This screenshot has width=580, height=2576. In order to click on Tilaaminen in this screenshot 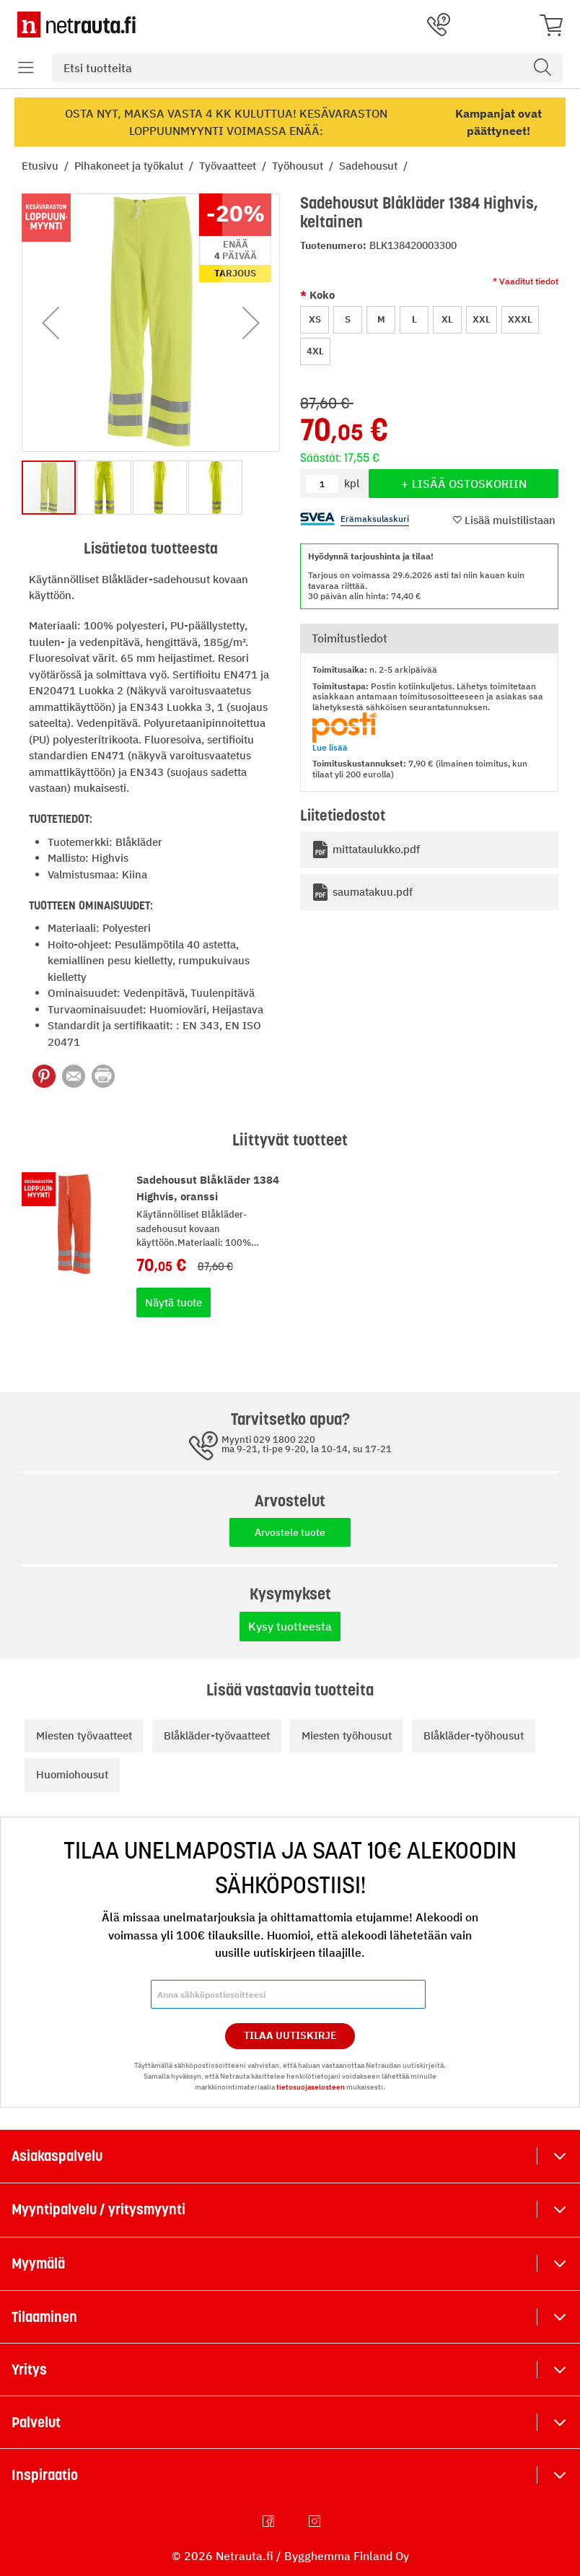, I will do `click(44, 2317)`.